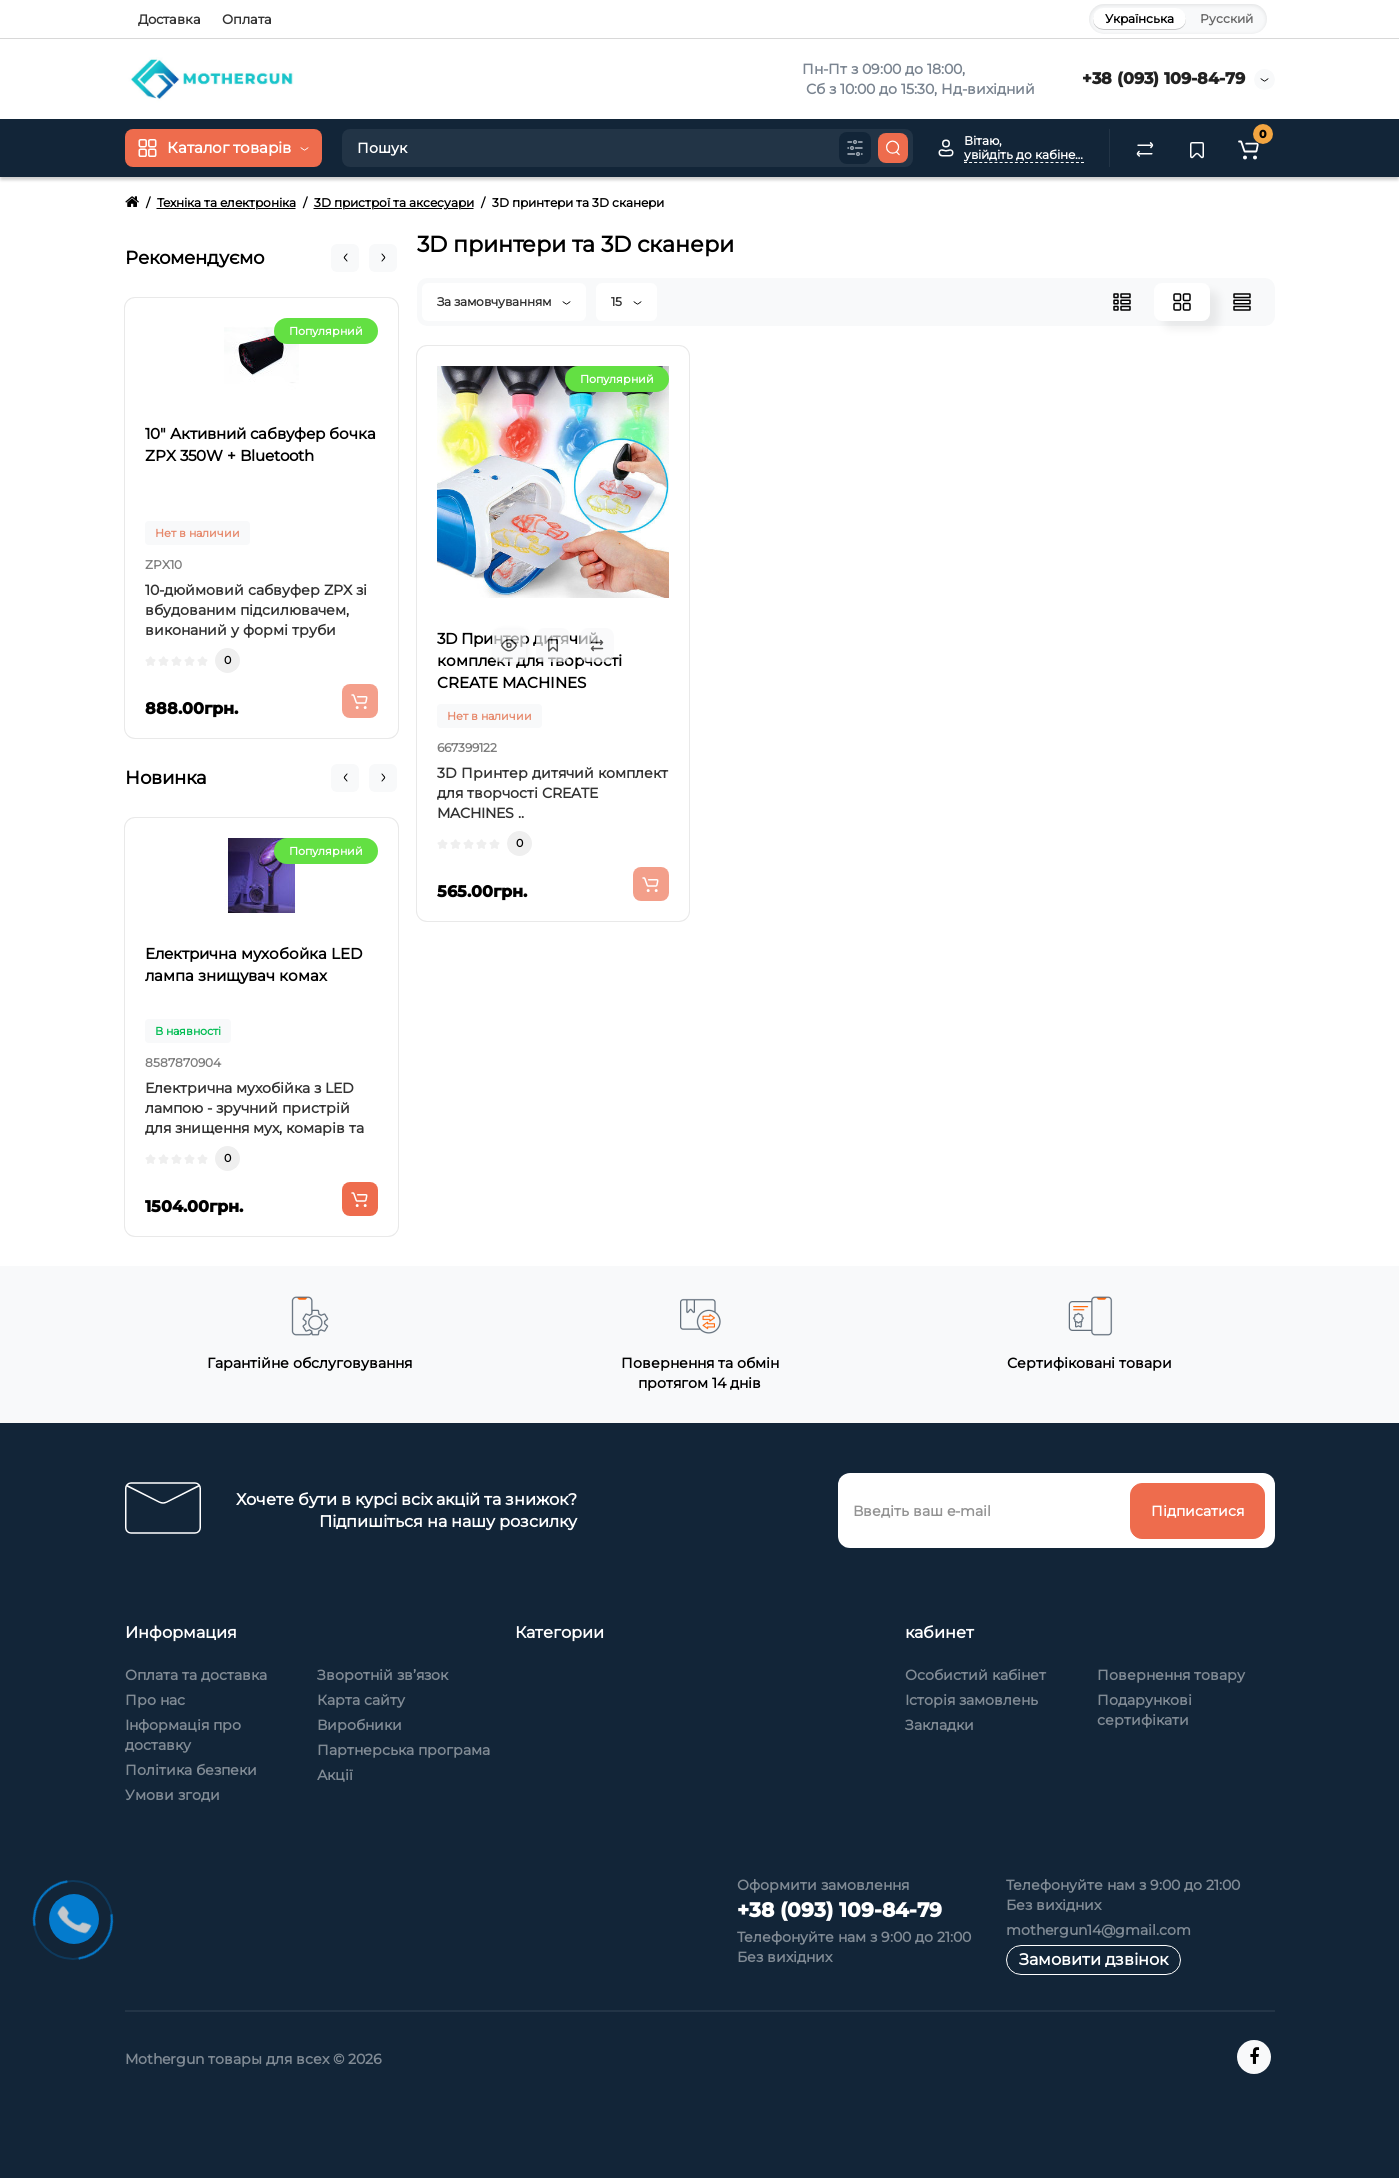  I want to click on Про нас, so click(155, 1700).